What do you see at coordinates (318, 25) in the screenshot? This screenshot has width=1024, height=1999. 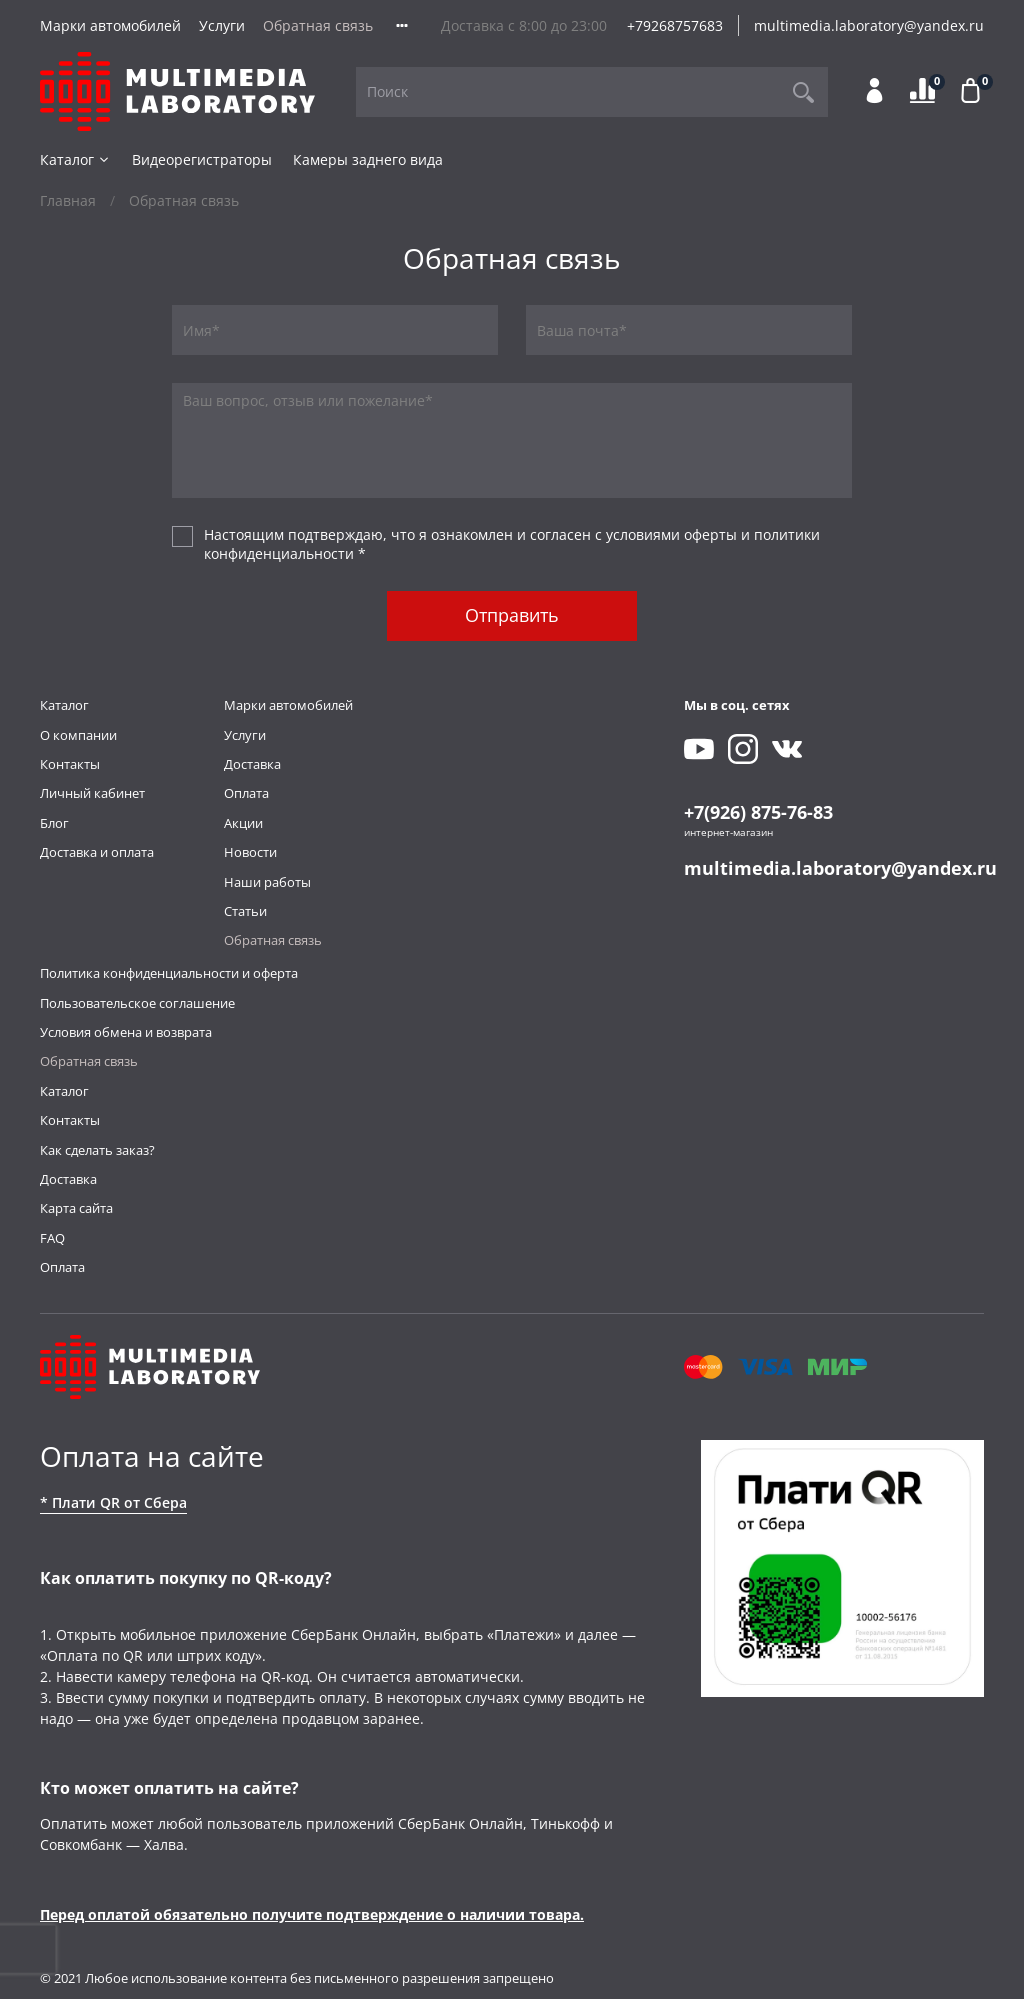 I see `Обратная связь` at bounding box center [318, 25].